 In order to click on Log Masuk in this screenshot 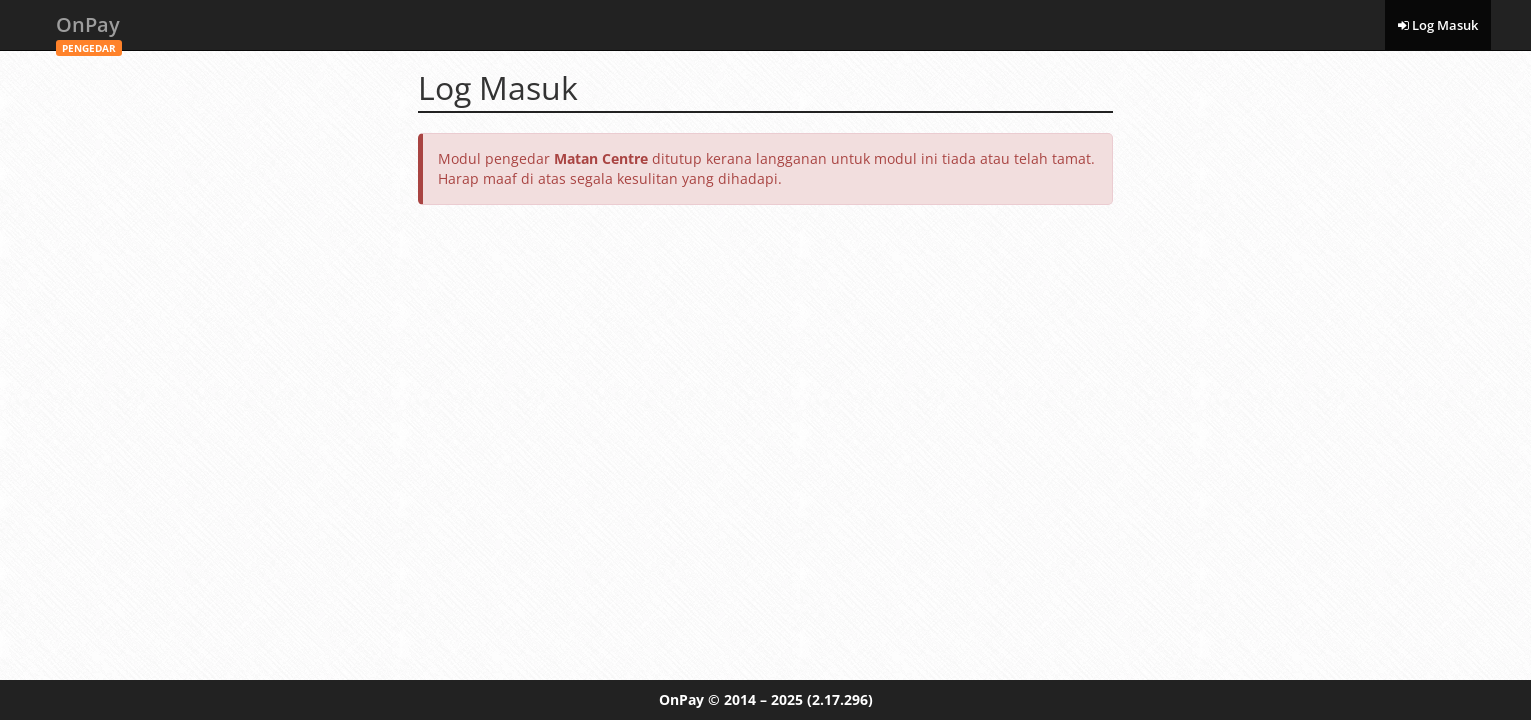, I will do `click(1438, 25)`.